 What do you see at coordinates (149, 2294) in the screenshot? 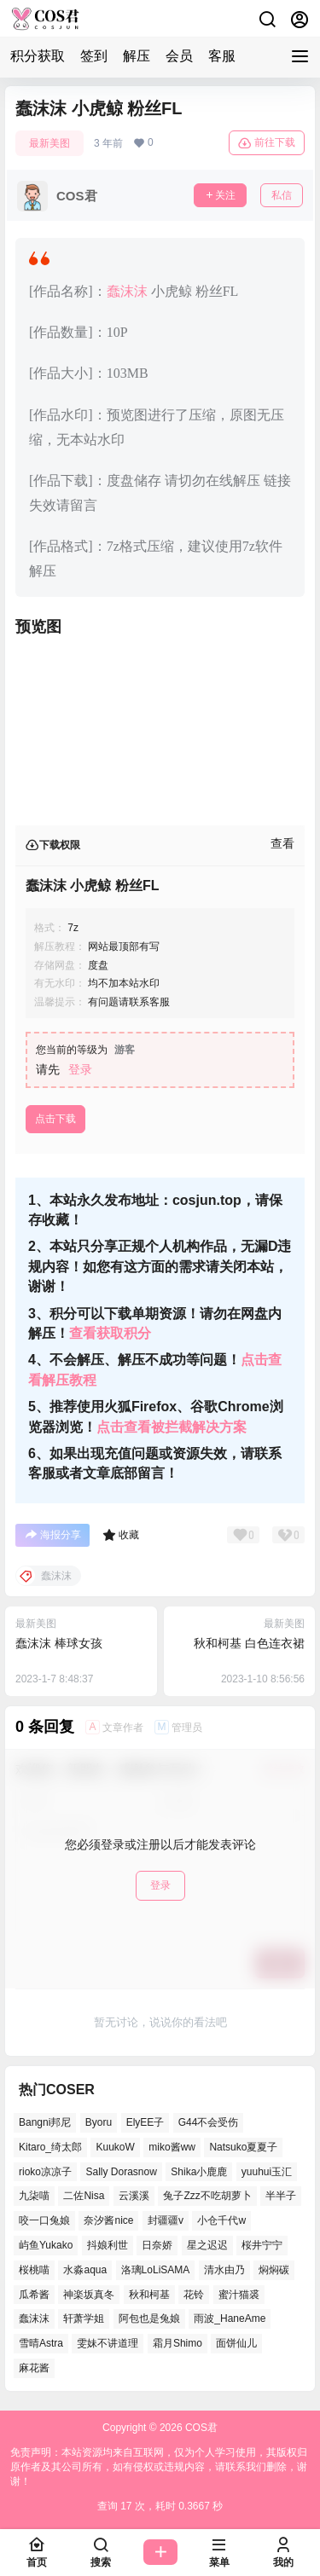
I see `秋和柯基 [秋和柯基 (41个项目)]` at bounding box center [149, 2294].